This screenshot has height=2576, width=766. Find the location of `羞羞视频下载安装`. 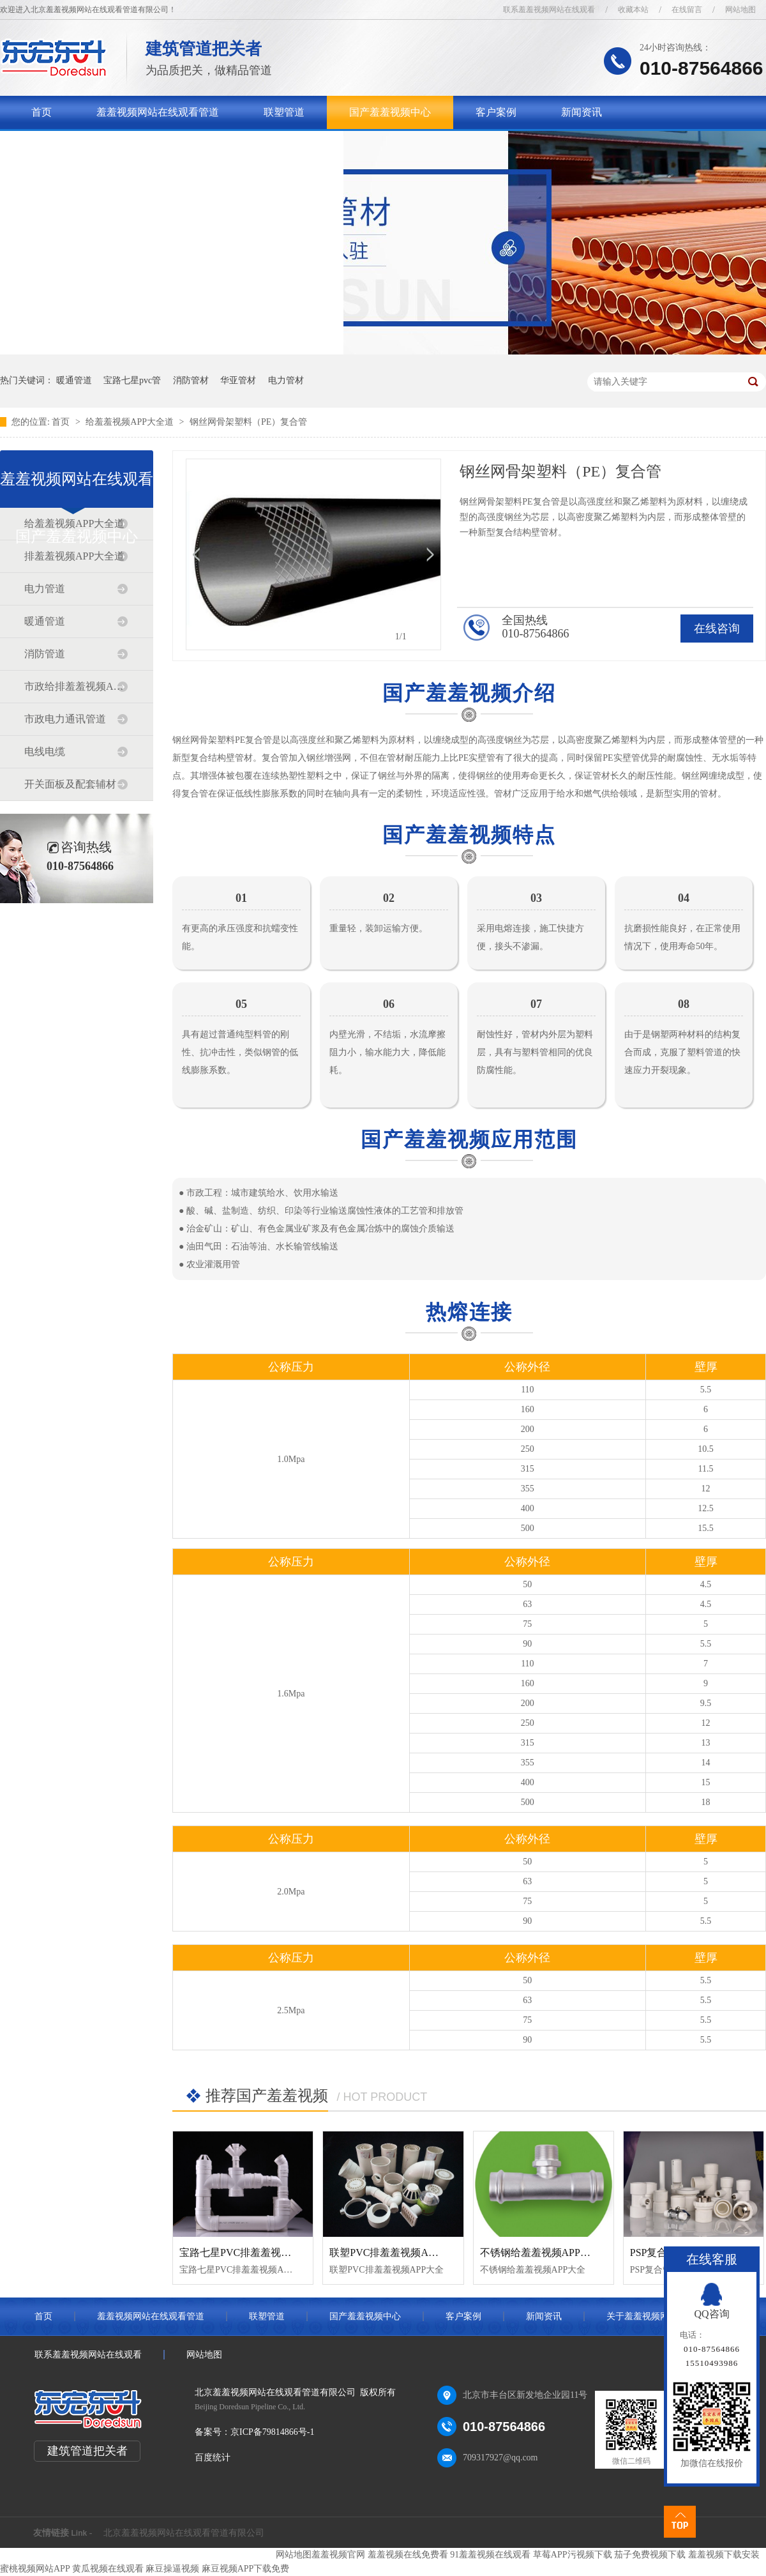

羞羞视频下载安装 is located at coordinates (724, 2554).